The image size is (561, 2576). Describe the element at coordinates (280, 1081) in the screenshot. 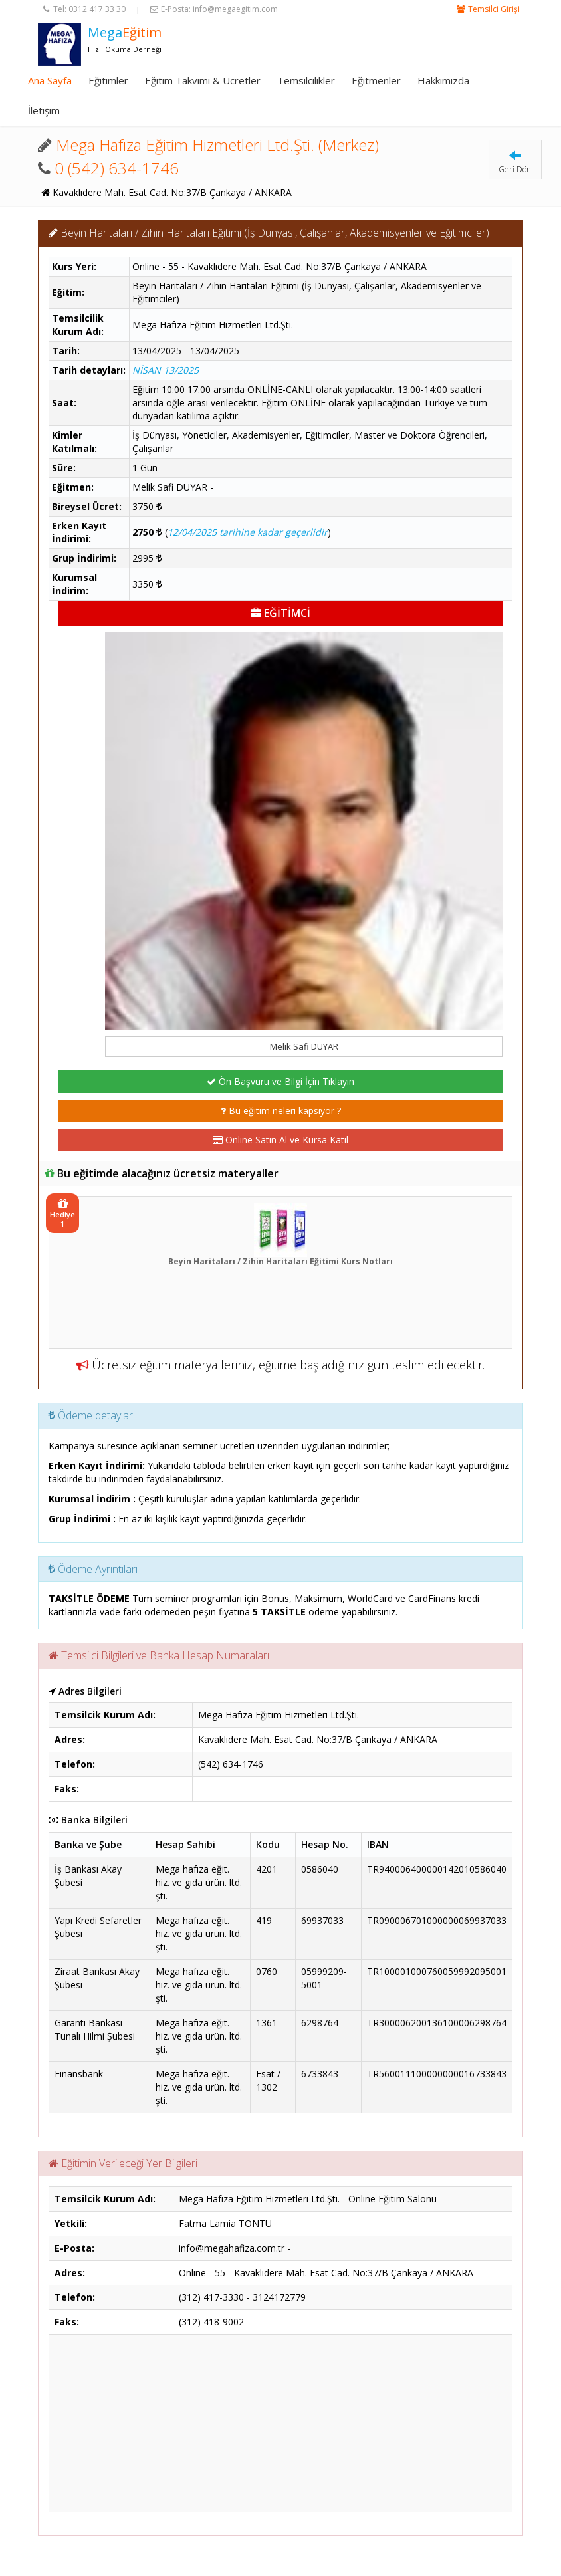

I see `Ön Başvuru ve Bilgi İçin Tıklayın` at that location.